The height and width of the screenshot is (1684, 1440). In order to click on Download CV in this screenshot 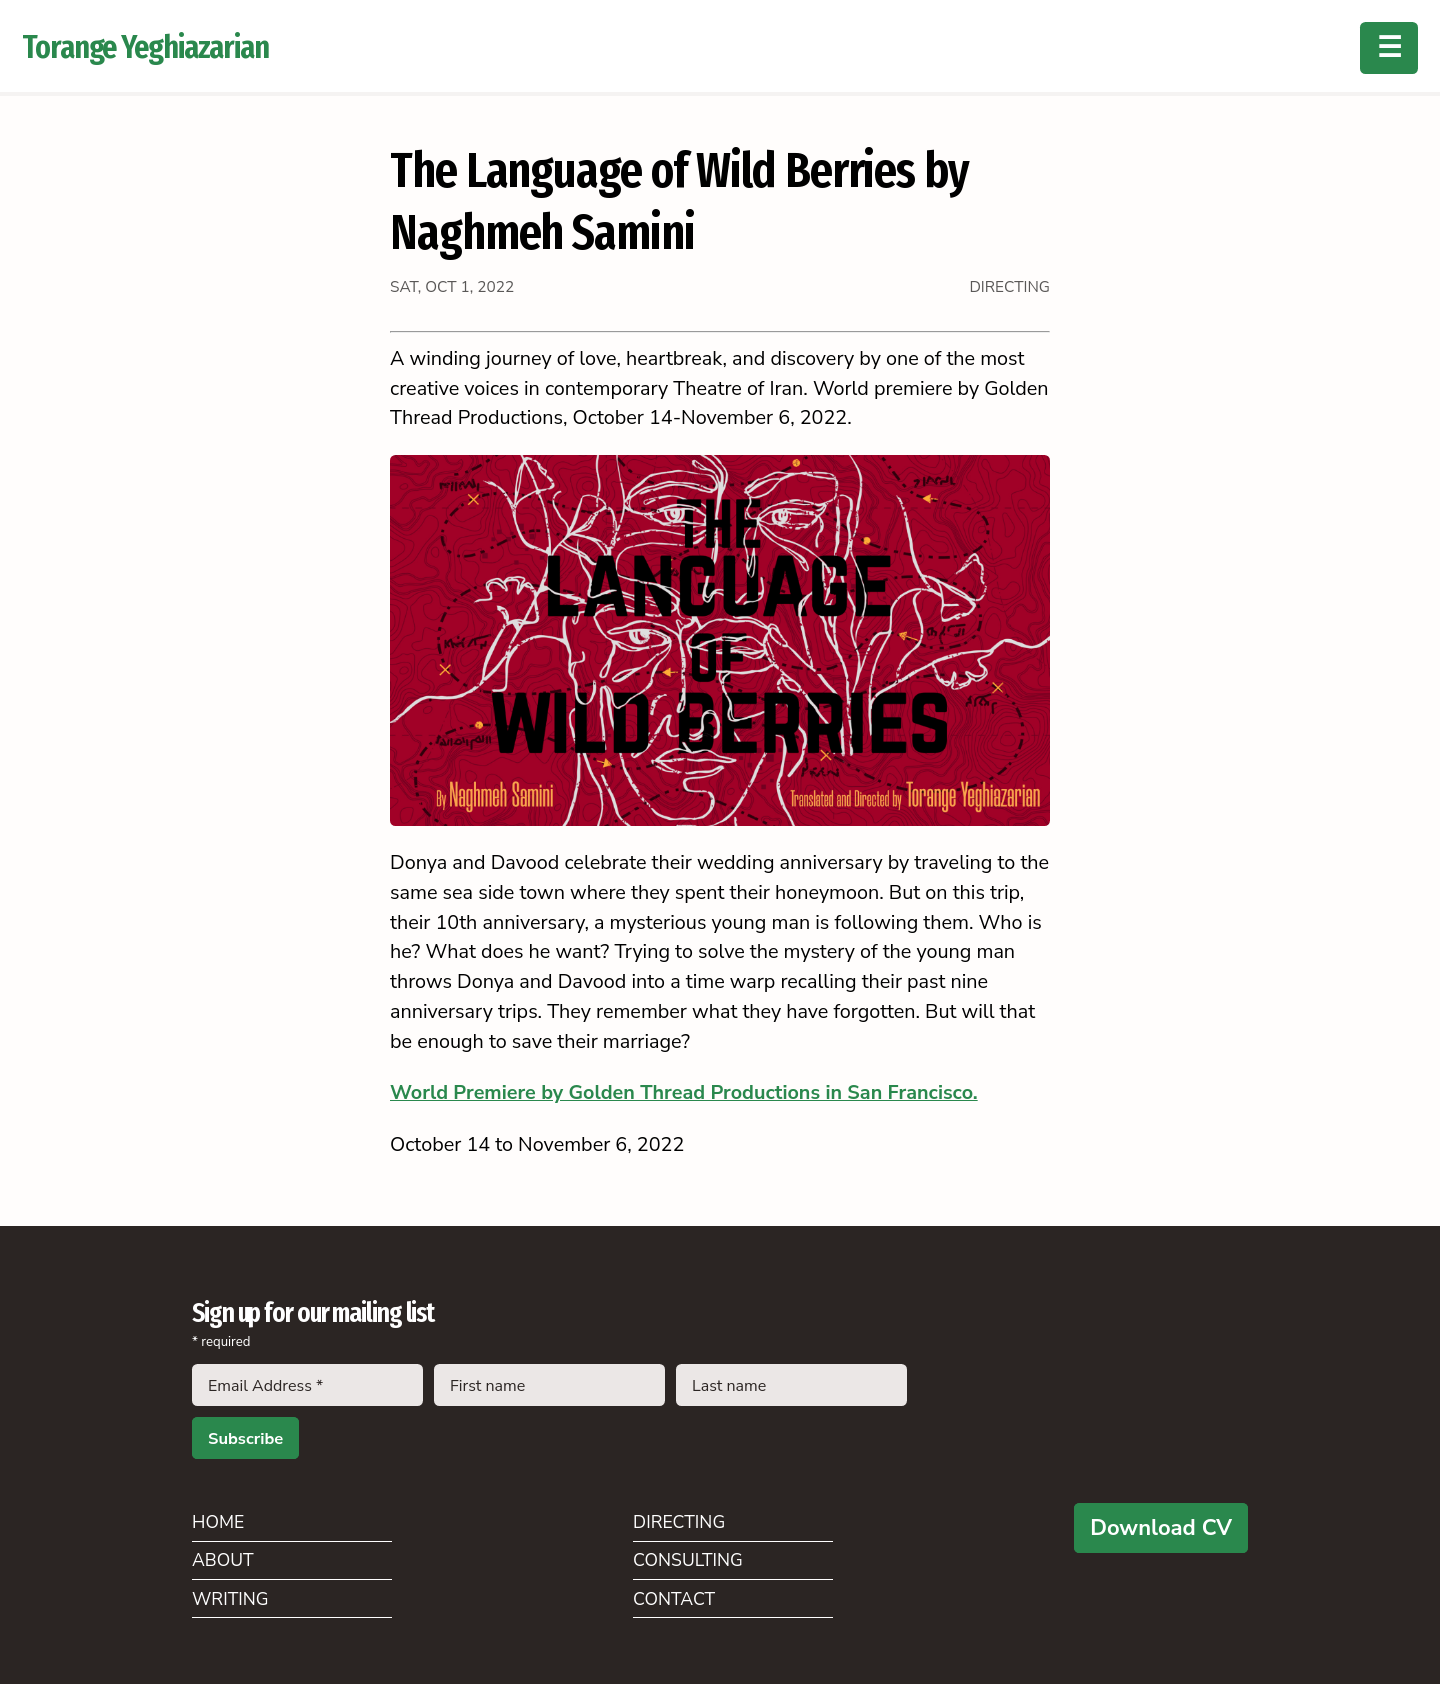, I will do `click(1161, 1528)`.